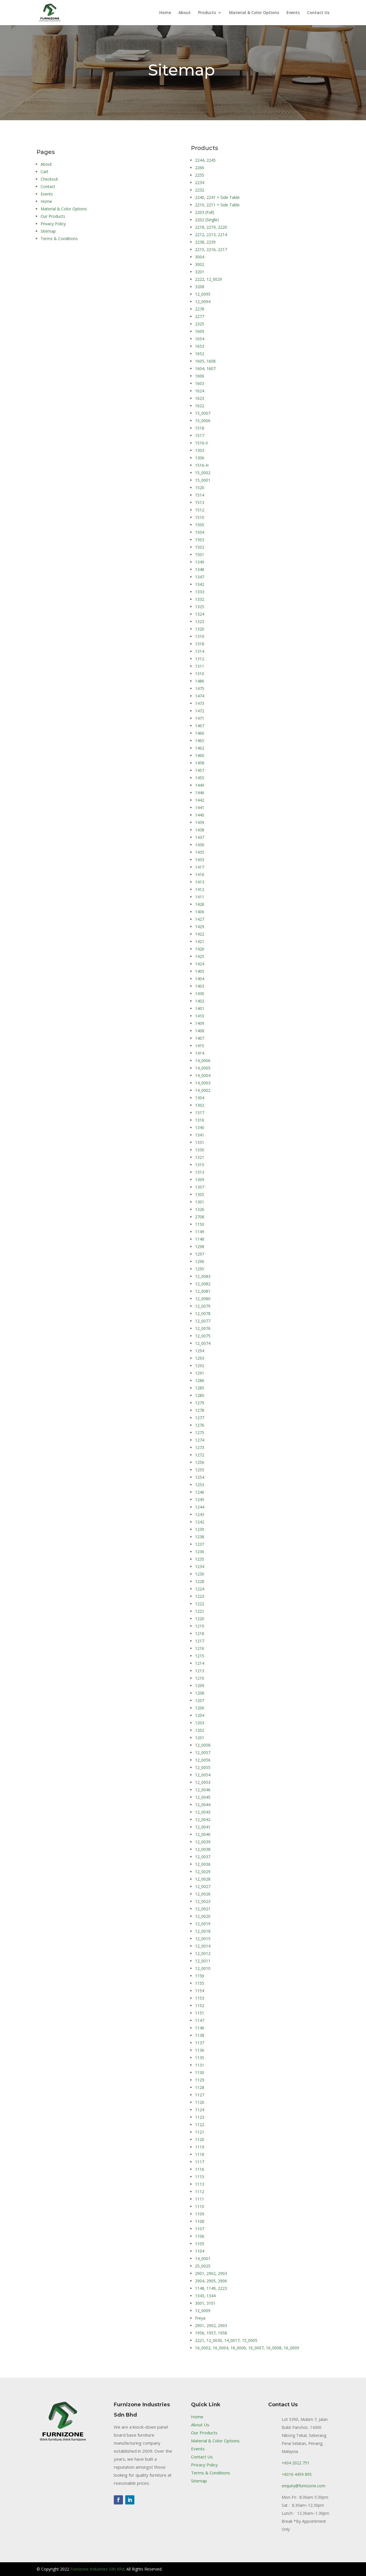 The width and height of the screenshot is (366, 2576). What do you see at coordinates (199, 718) in the screenshot?
I see `1471` at bounding box center [199, 718].